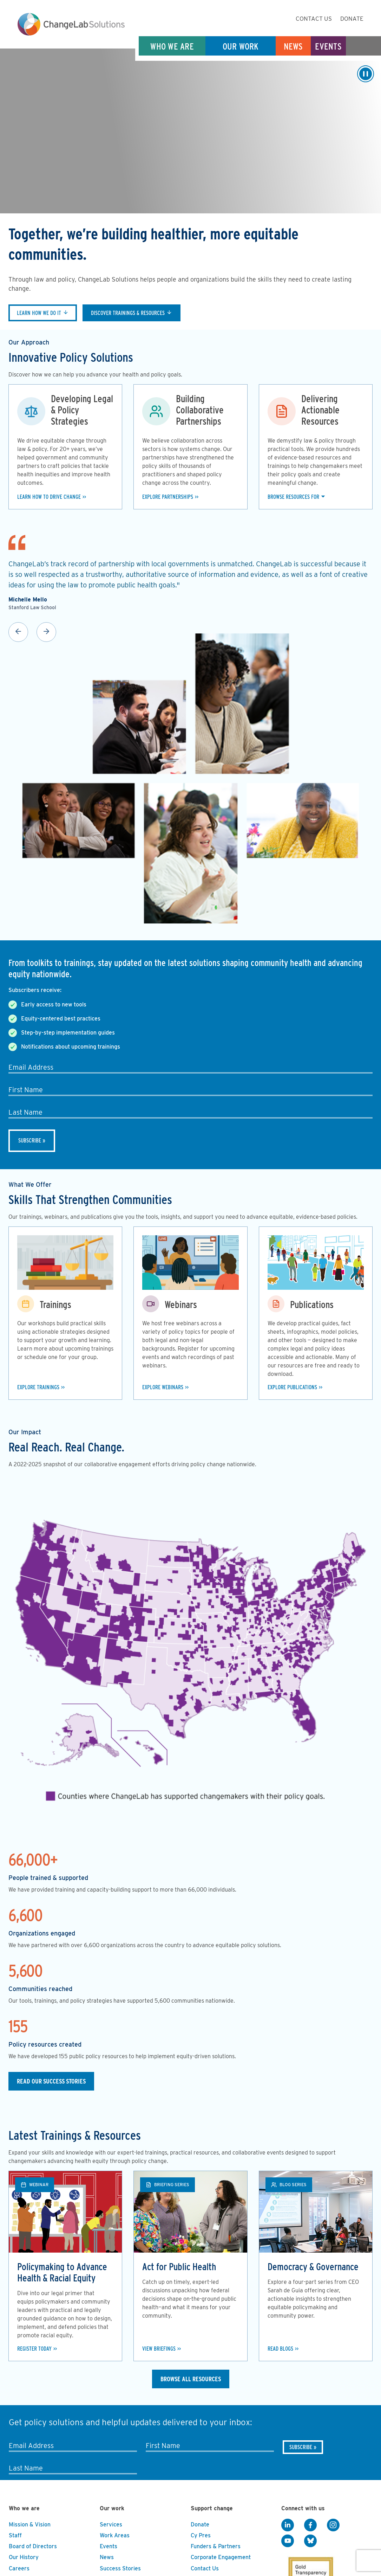 This screenshot has height=2576, width=381. I want to click on Funders & Partners, so click(216, 2546).